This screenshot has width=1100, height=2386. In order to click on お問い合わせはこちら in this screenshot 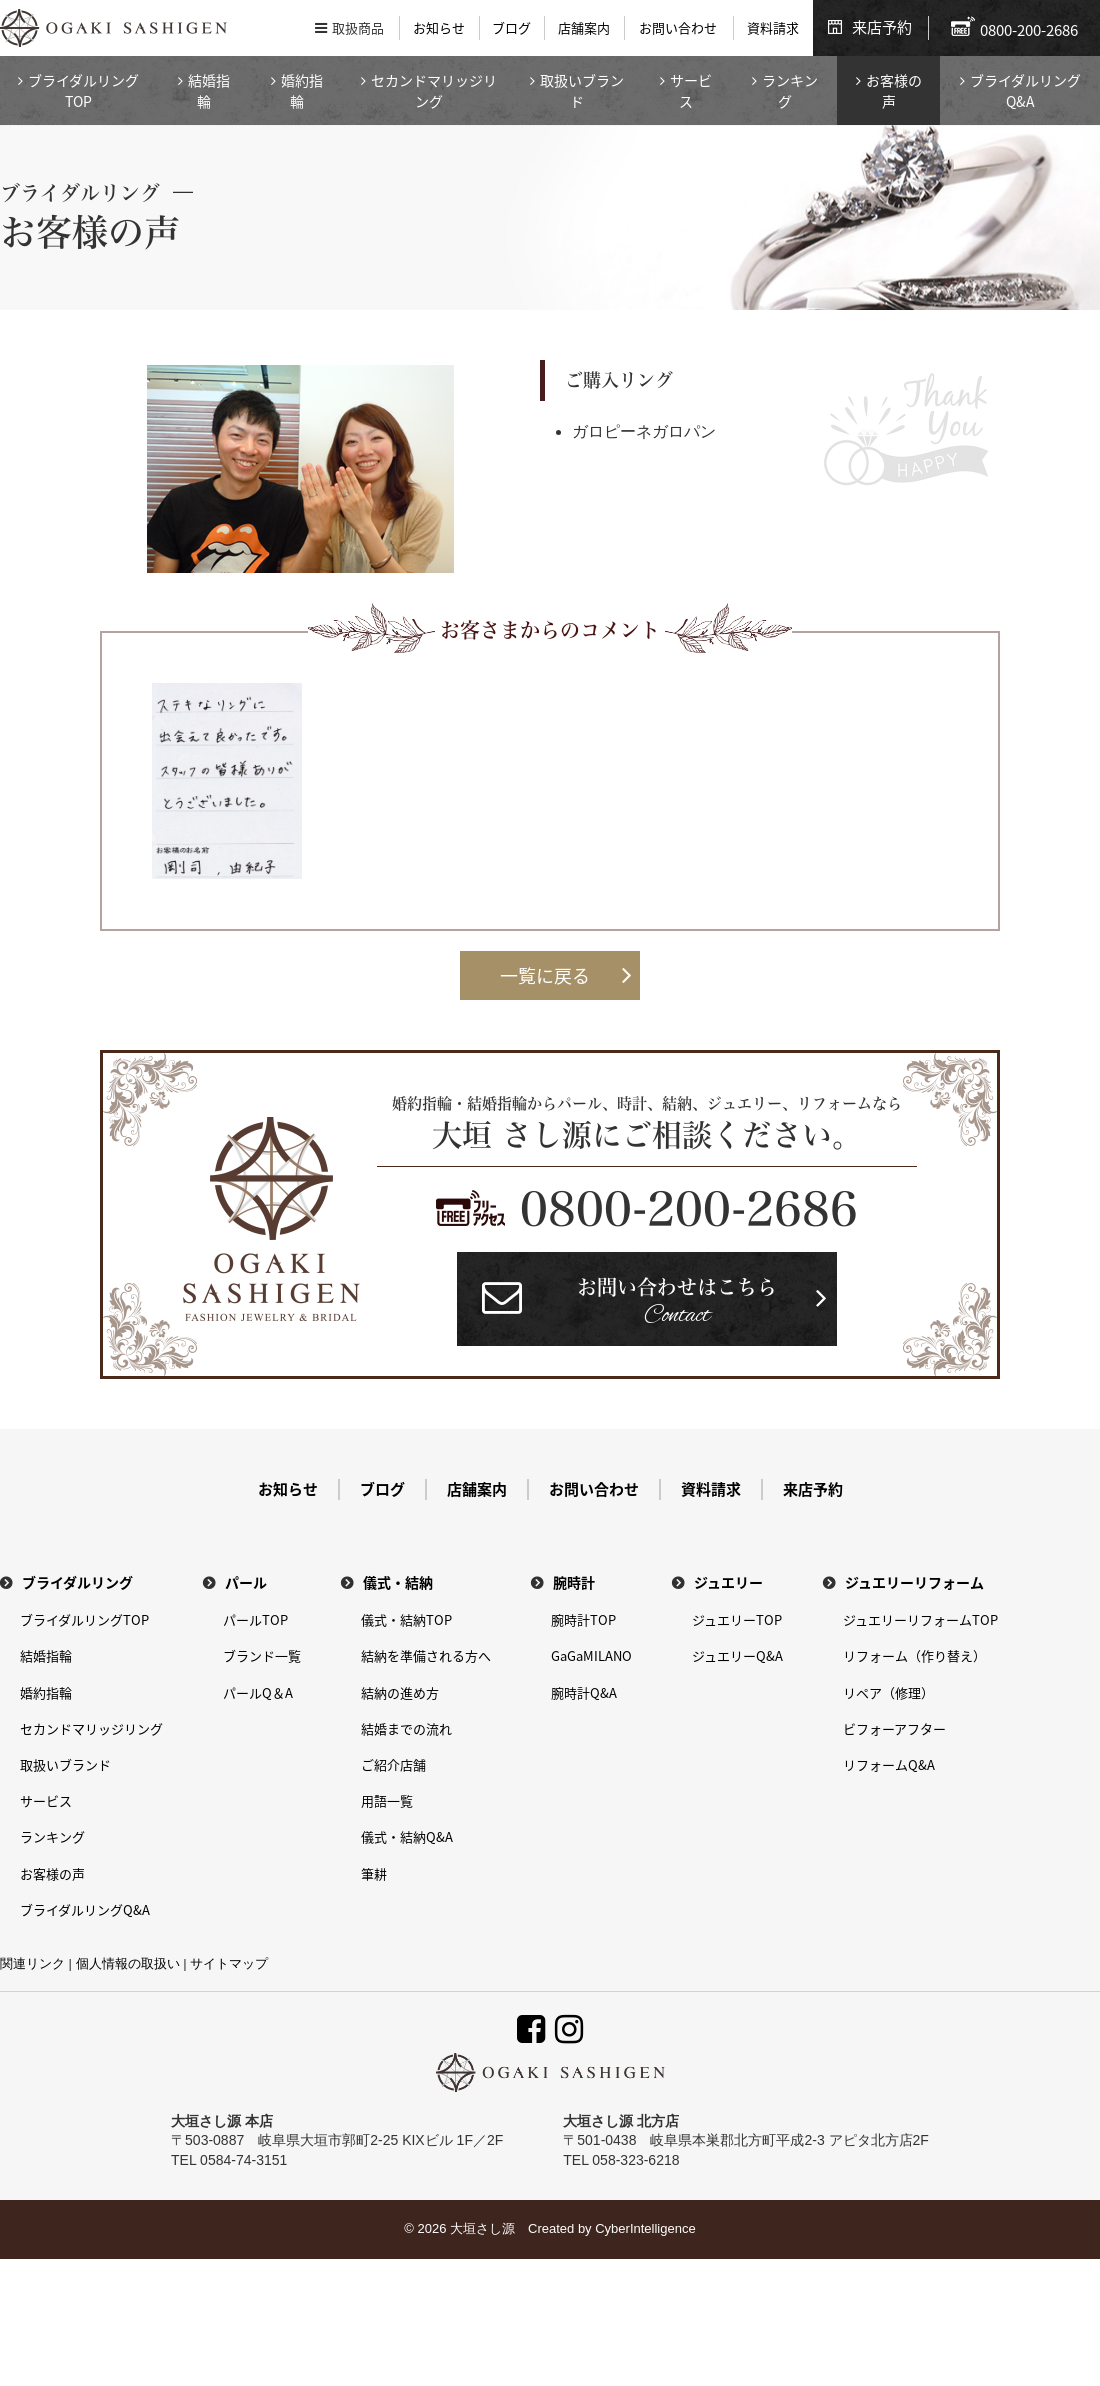, I will do `click(677, 1304)`.